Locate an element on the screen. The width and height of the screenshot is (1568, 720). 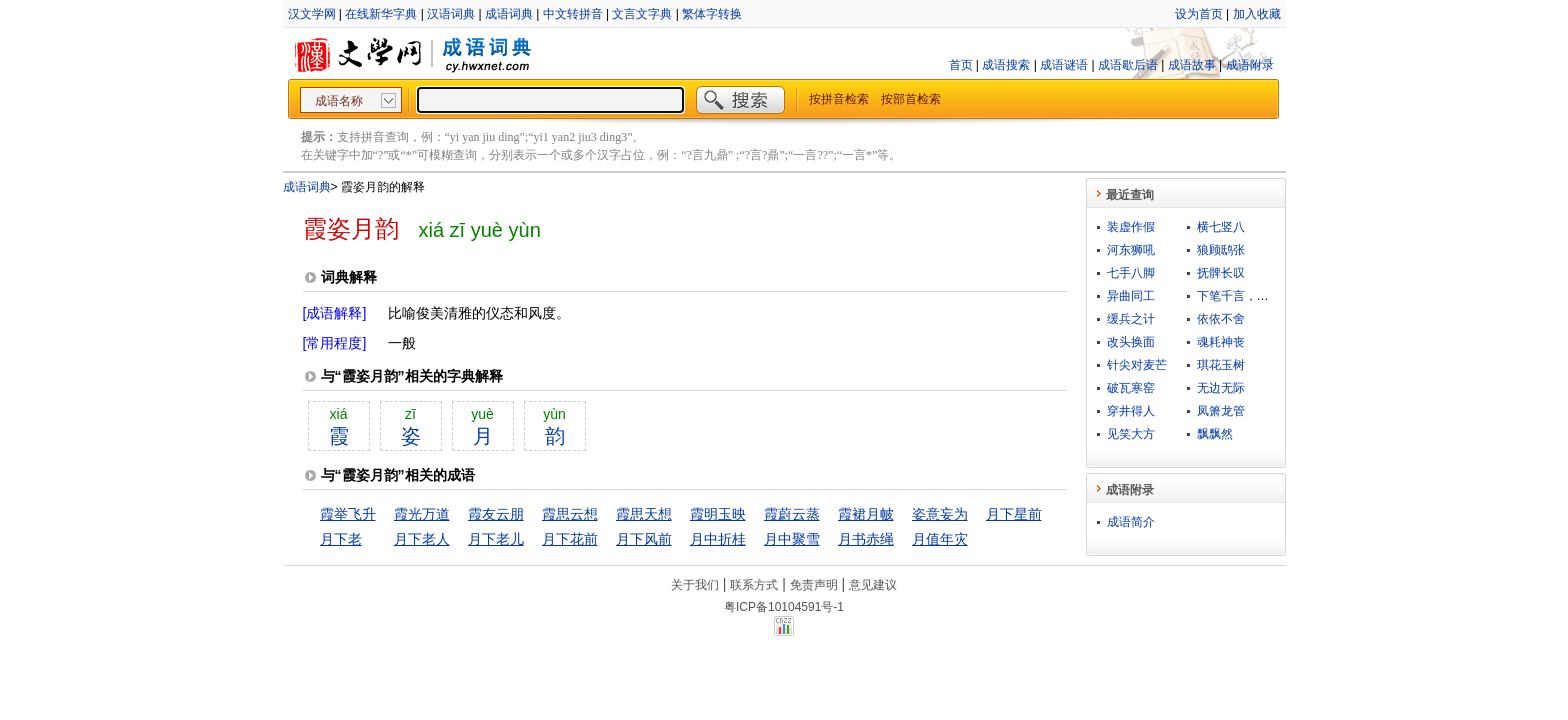
在线新华字典 is located at coordinates (381, 14).